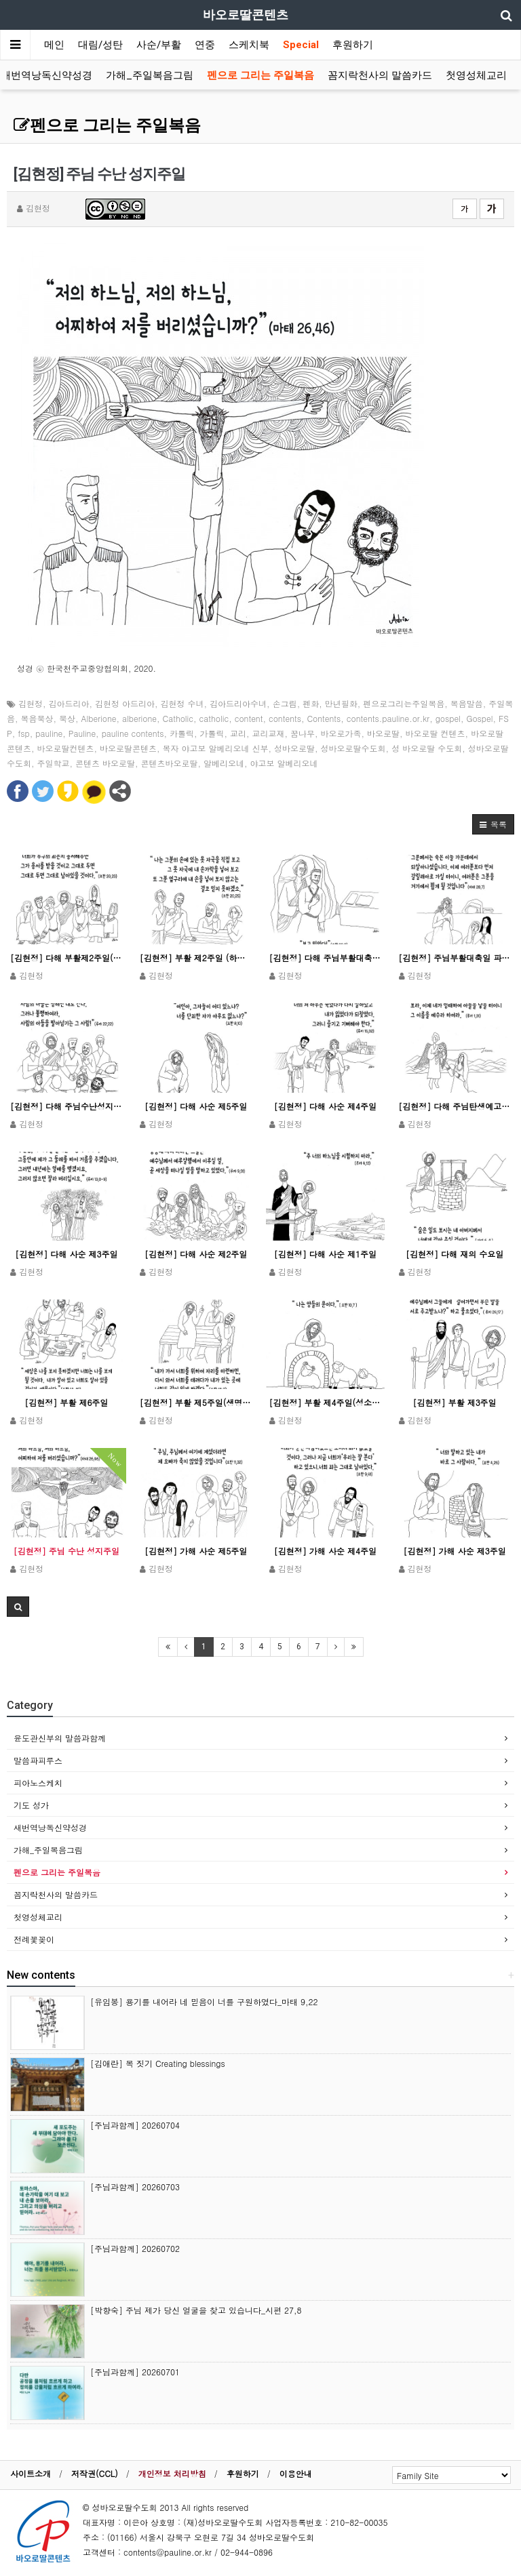 The height and width of the screenshot is (2576, 521). I want to click on [김현정] 부활 제2주일 (하느님 자비주일), so click(196, 957).